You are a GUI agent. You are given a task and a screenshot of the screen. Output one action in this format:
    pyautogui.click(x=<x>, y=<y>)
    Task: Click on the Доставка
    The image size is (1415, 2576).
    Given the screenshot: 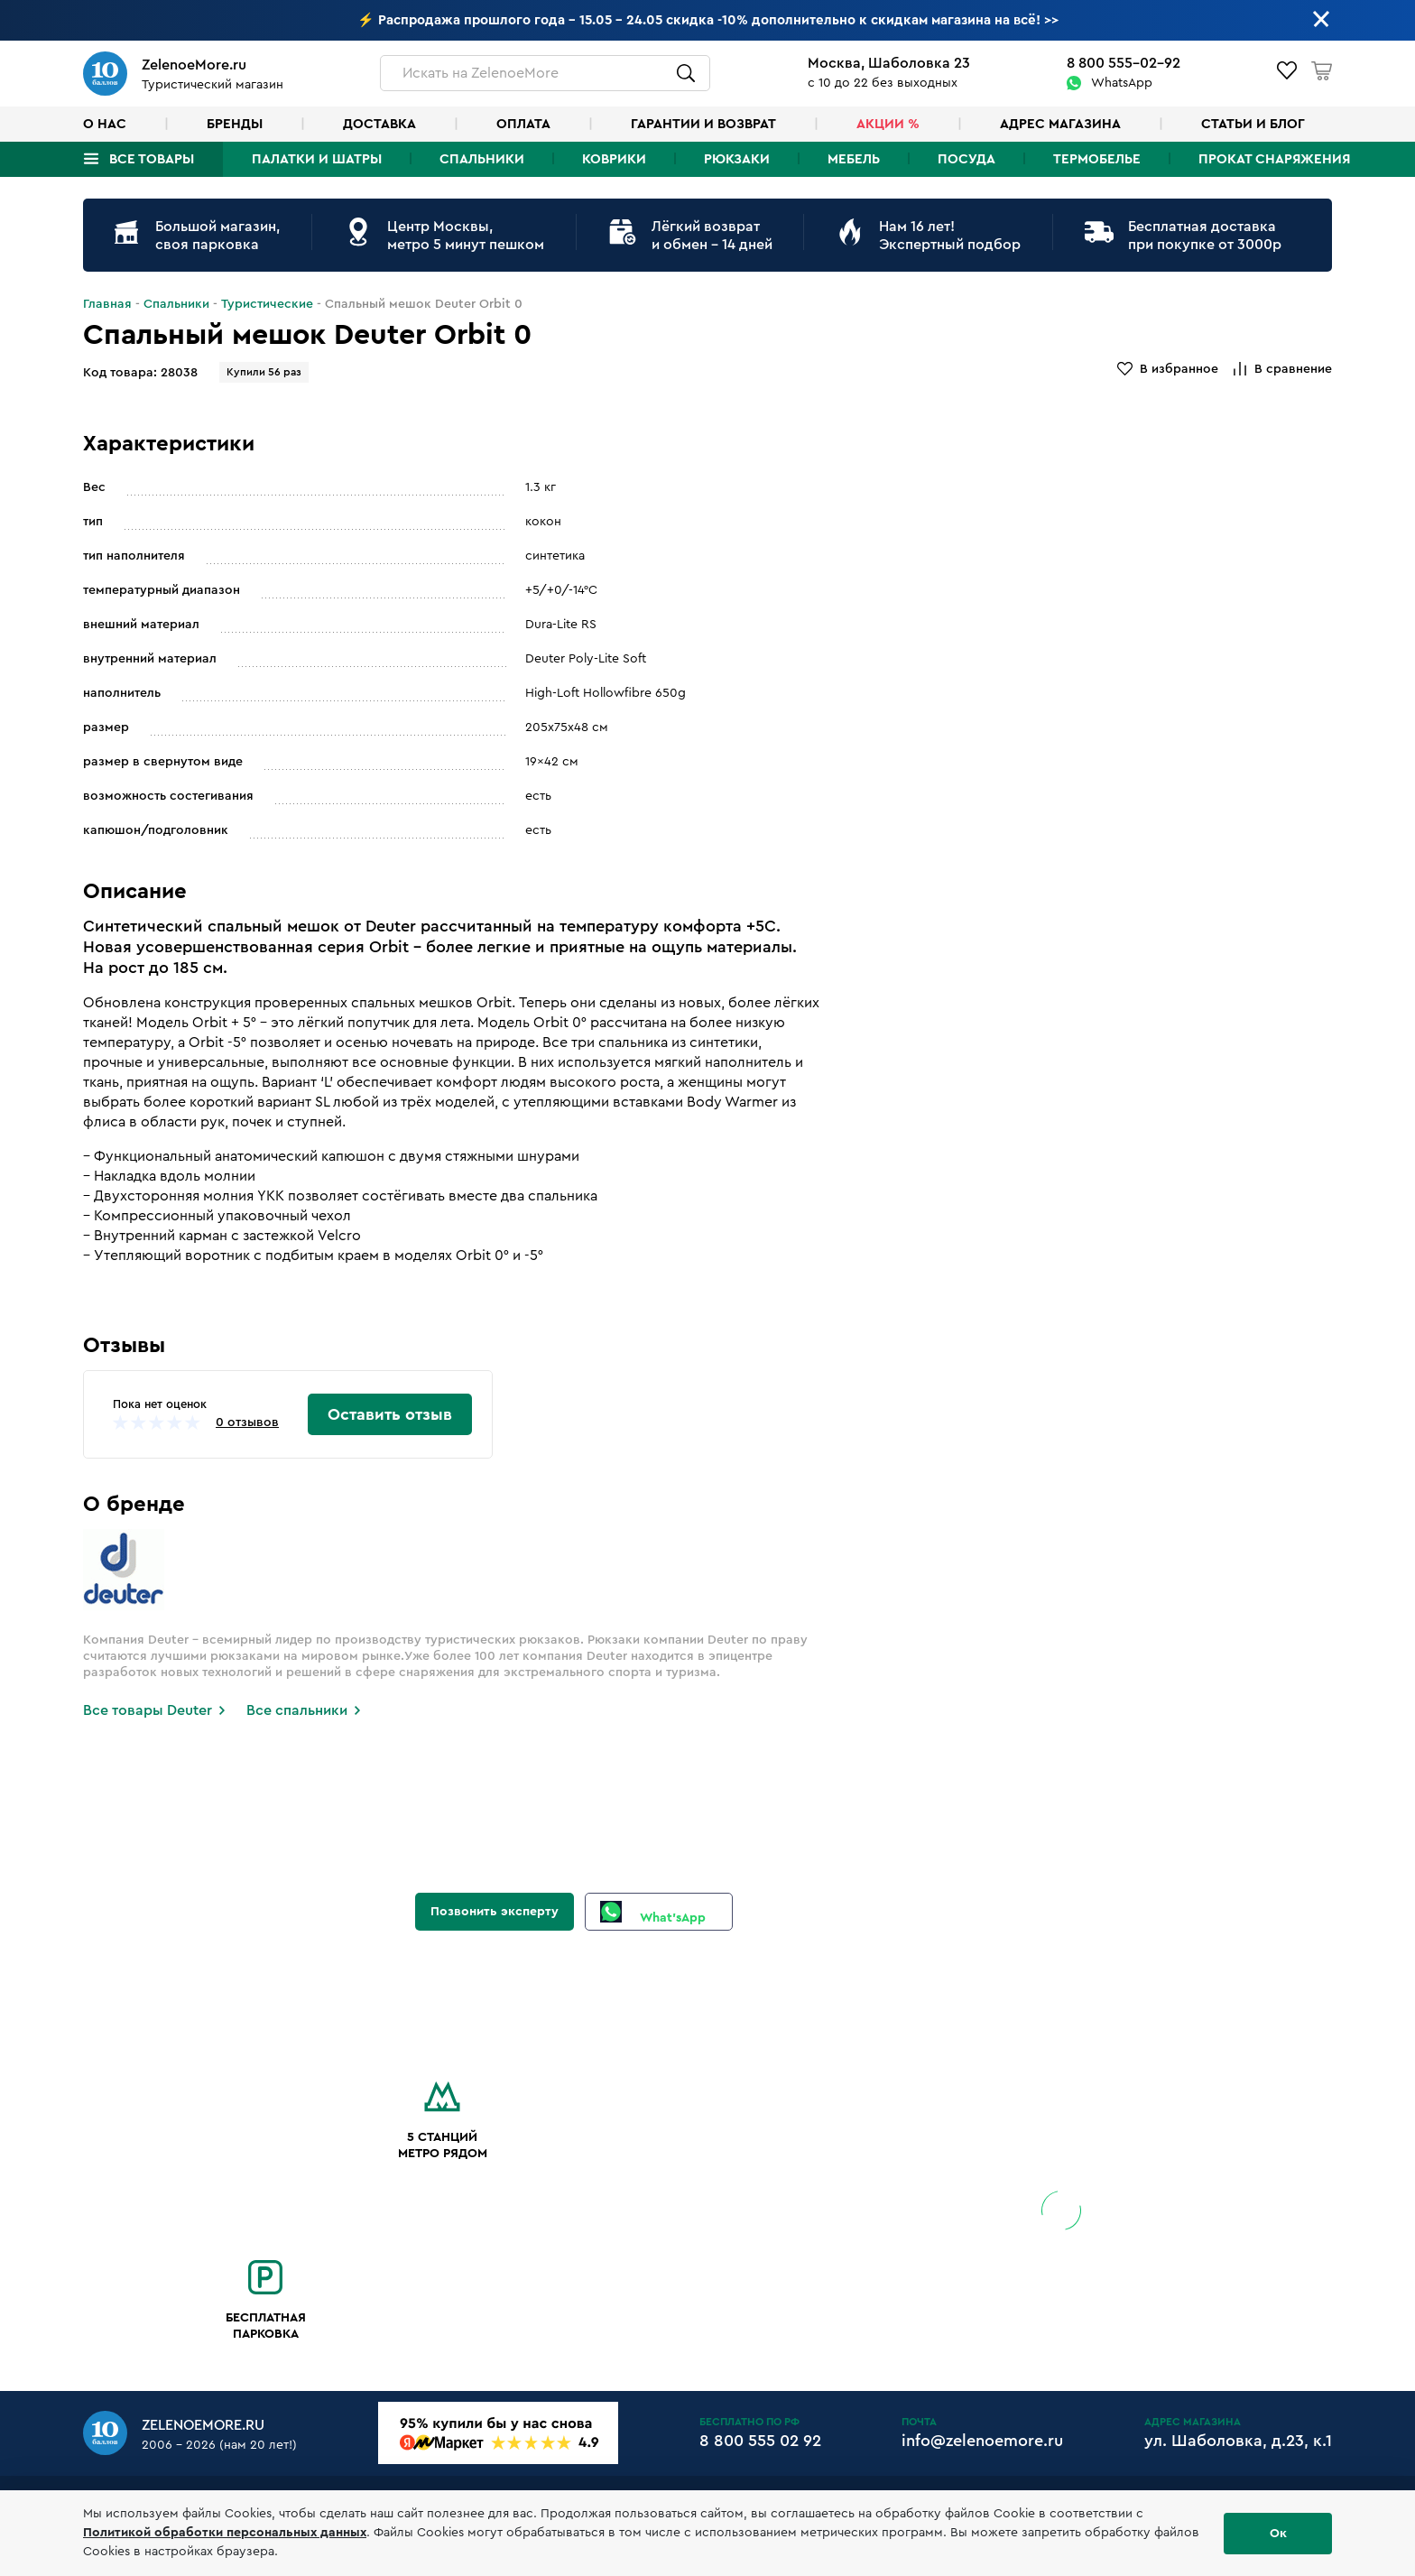 What is the action you would take?
    pyautogui.click(x=379, y=124)
    